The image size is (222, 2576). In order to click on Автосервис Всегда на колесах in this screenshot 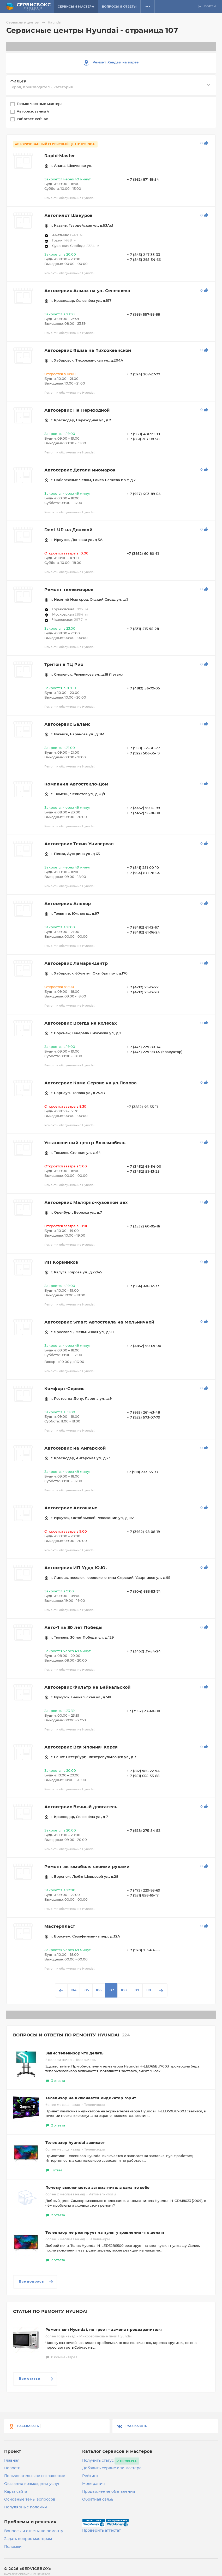, I will do `click(80, 1023)`.